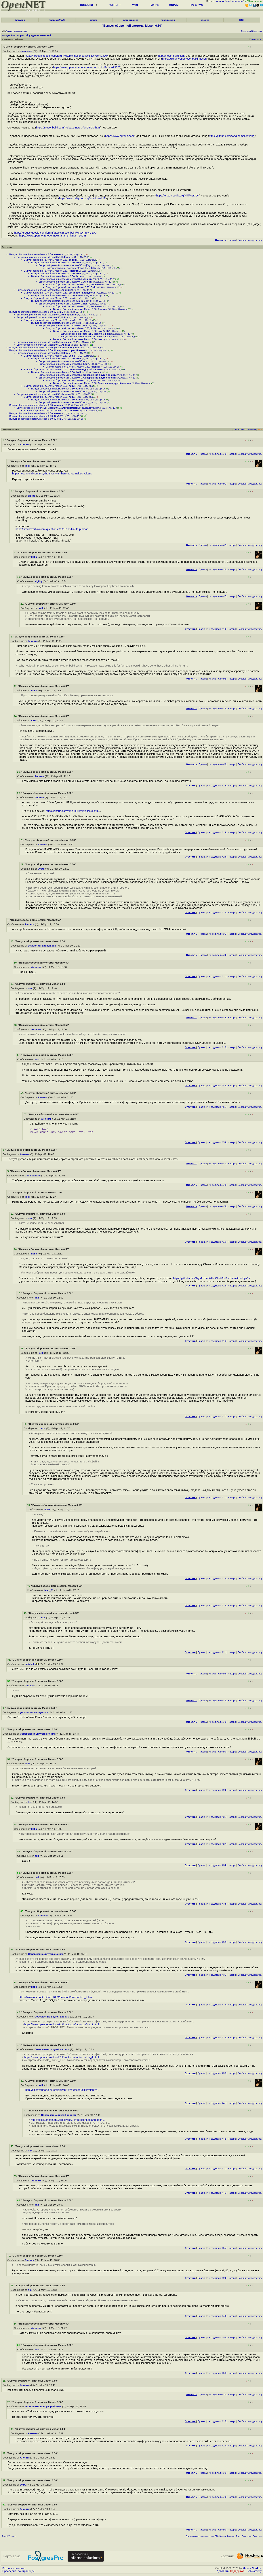  I want to click on Наверх, so click(232, 454).